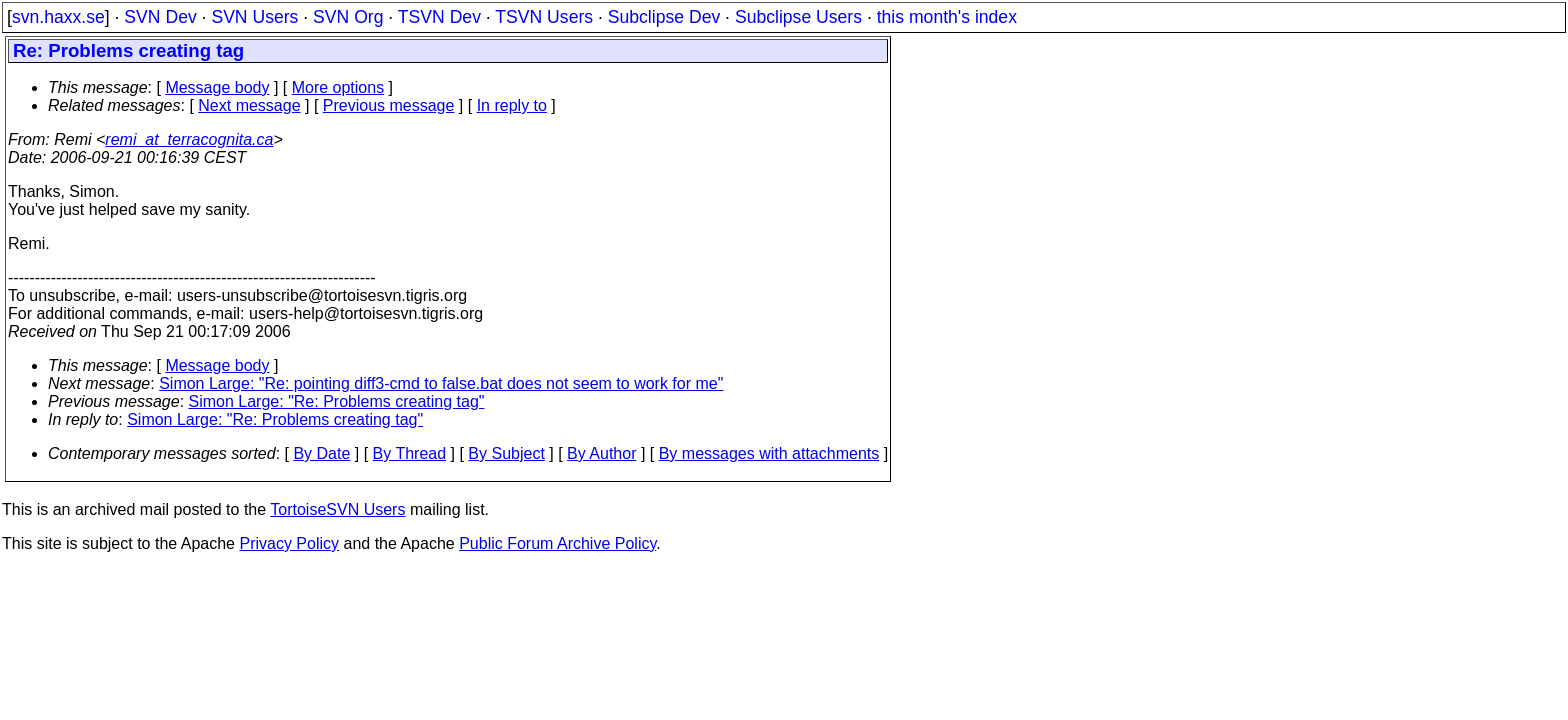  What do you see at coordinates (338, 87) in the screenshot?
I see `More options` at bounding box center [338, 87].